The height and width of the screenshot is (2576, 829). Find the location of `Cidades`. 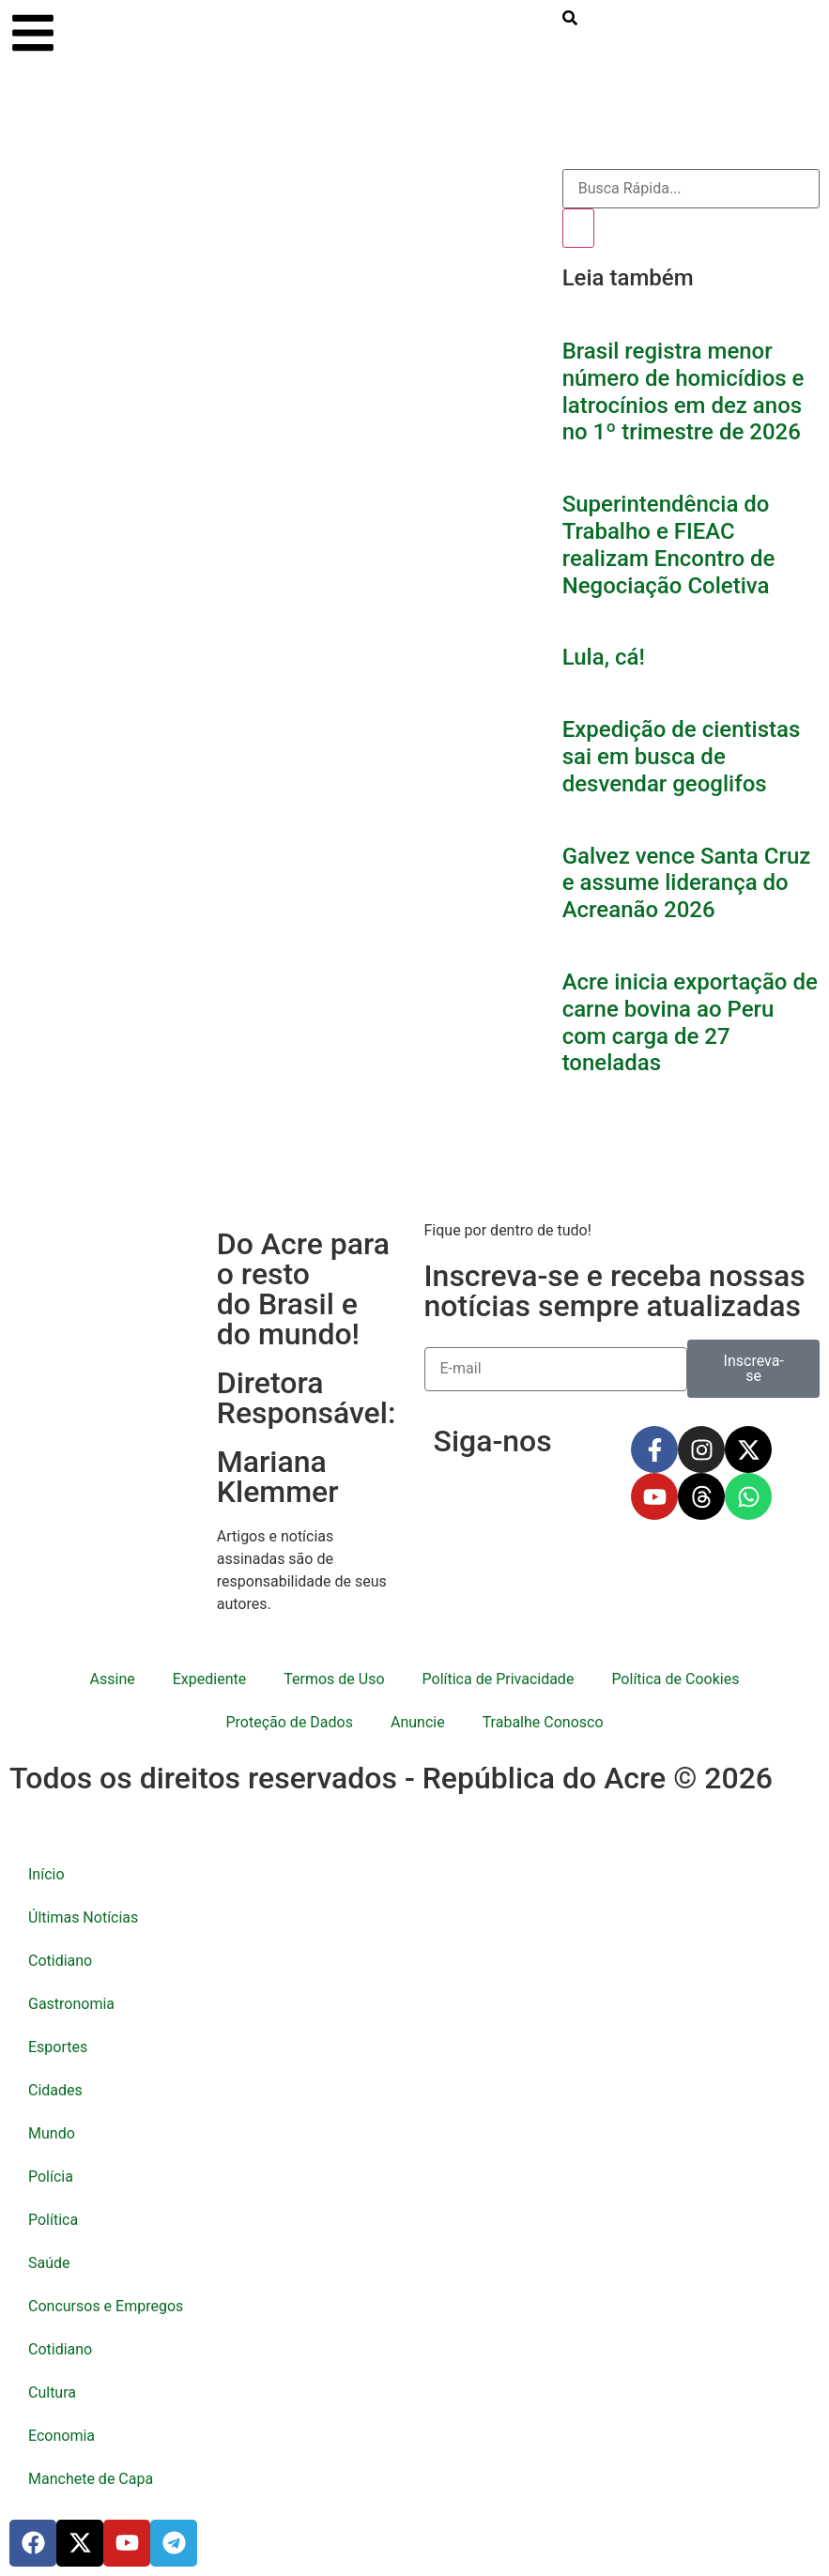

Cidades is located at coordinates (55, 2090).